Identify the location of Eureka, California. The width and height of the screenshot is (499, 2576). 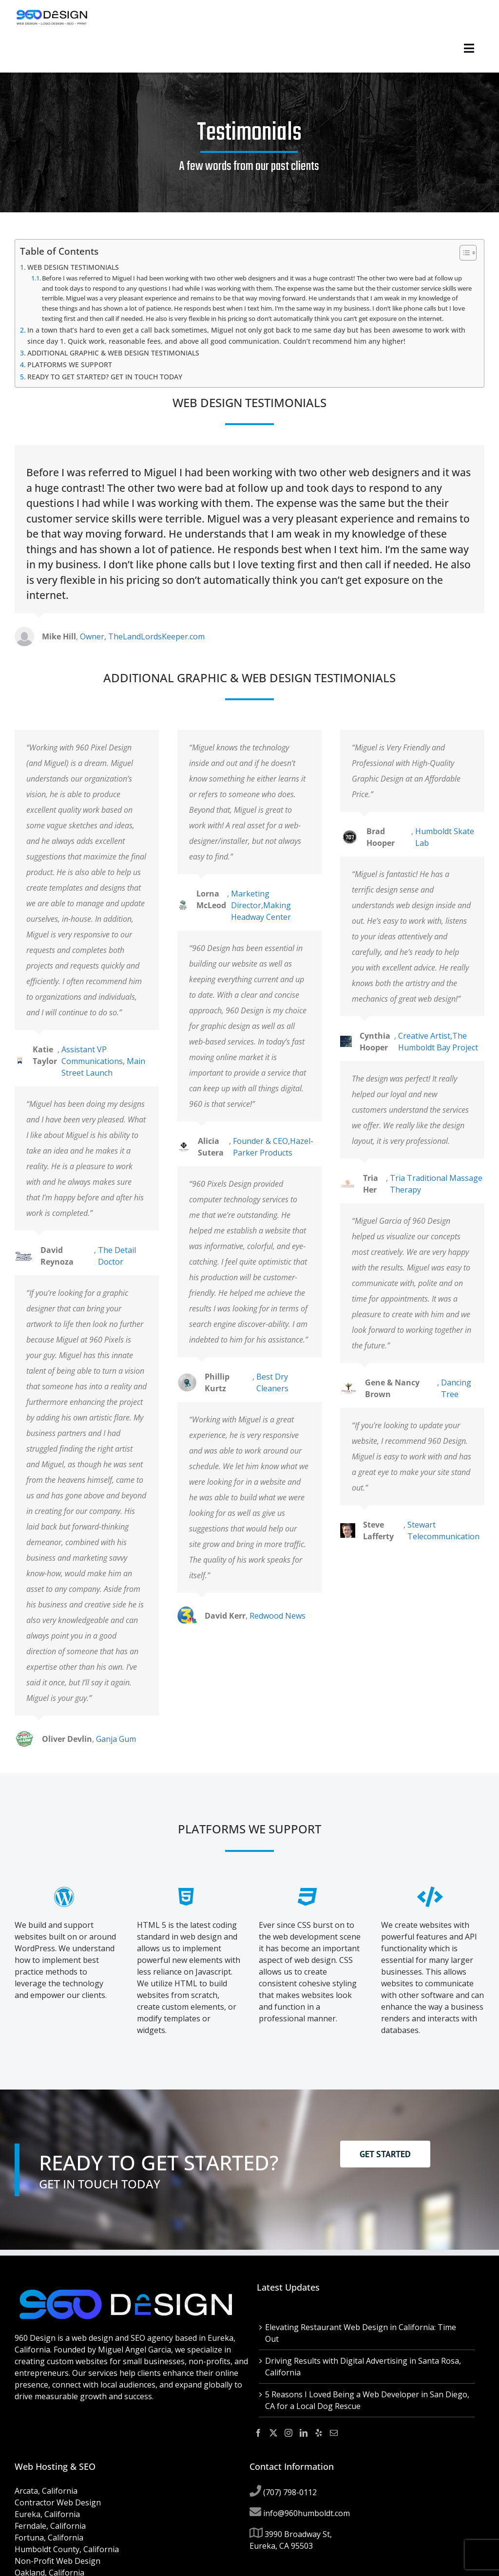
(47, 2514).